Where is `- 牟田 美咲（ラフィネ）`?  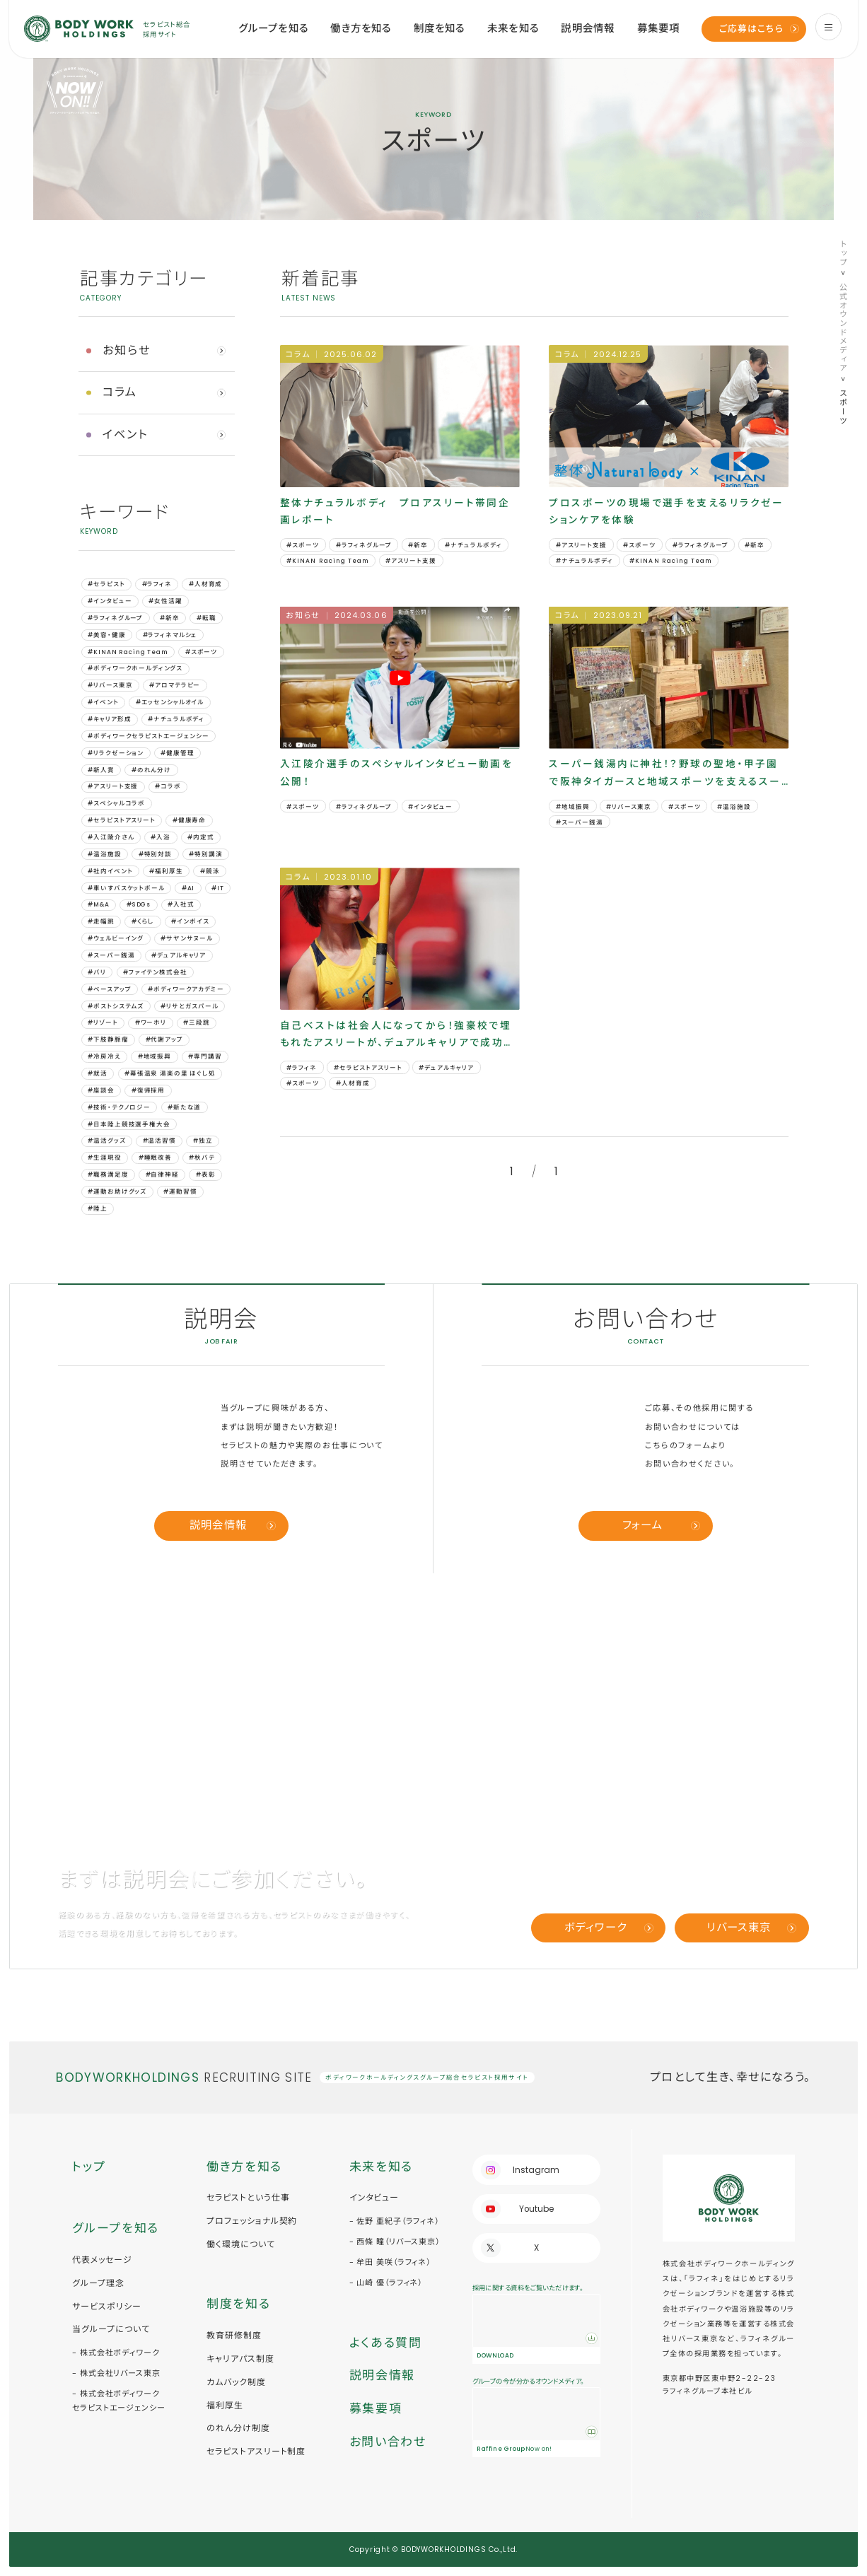 - 牟田 美咲（ラフィネ） is located at coordinates (390, 2262).